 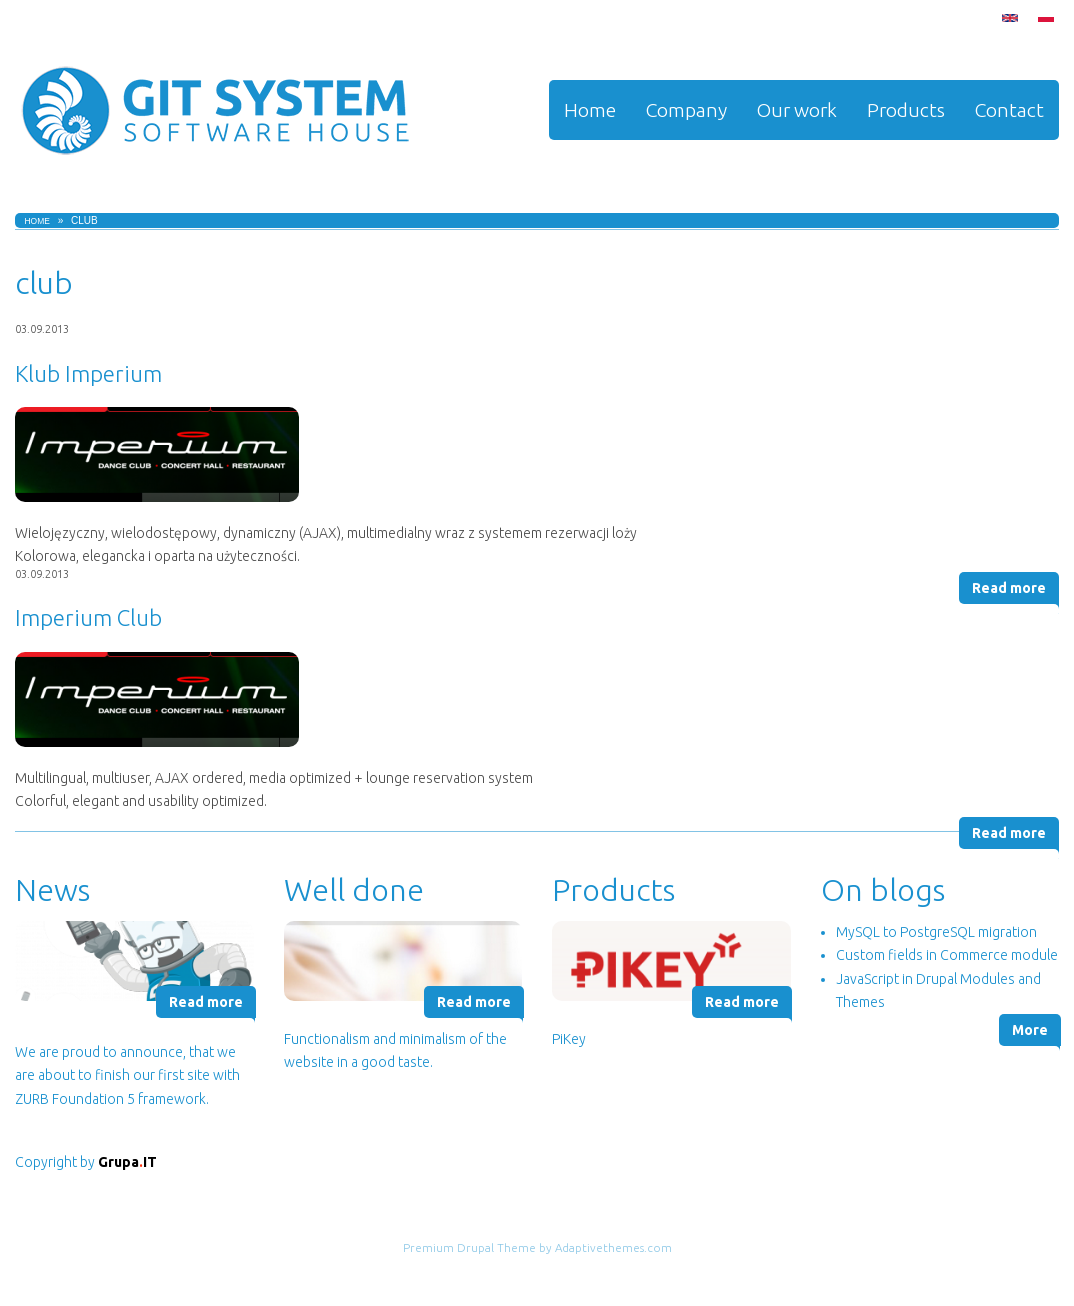 What do you see at coordinates (686, 110) in the screenshot?
I see `Company` at bounding box center [686, 110].